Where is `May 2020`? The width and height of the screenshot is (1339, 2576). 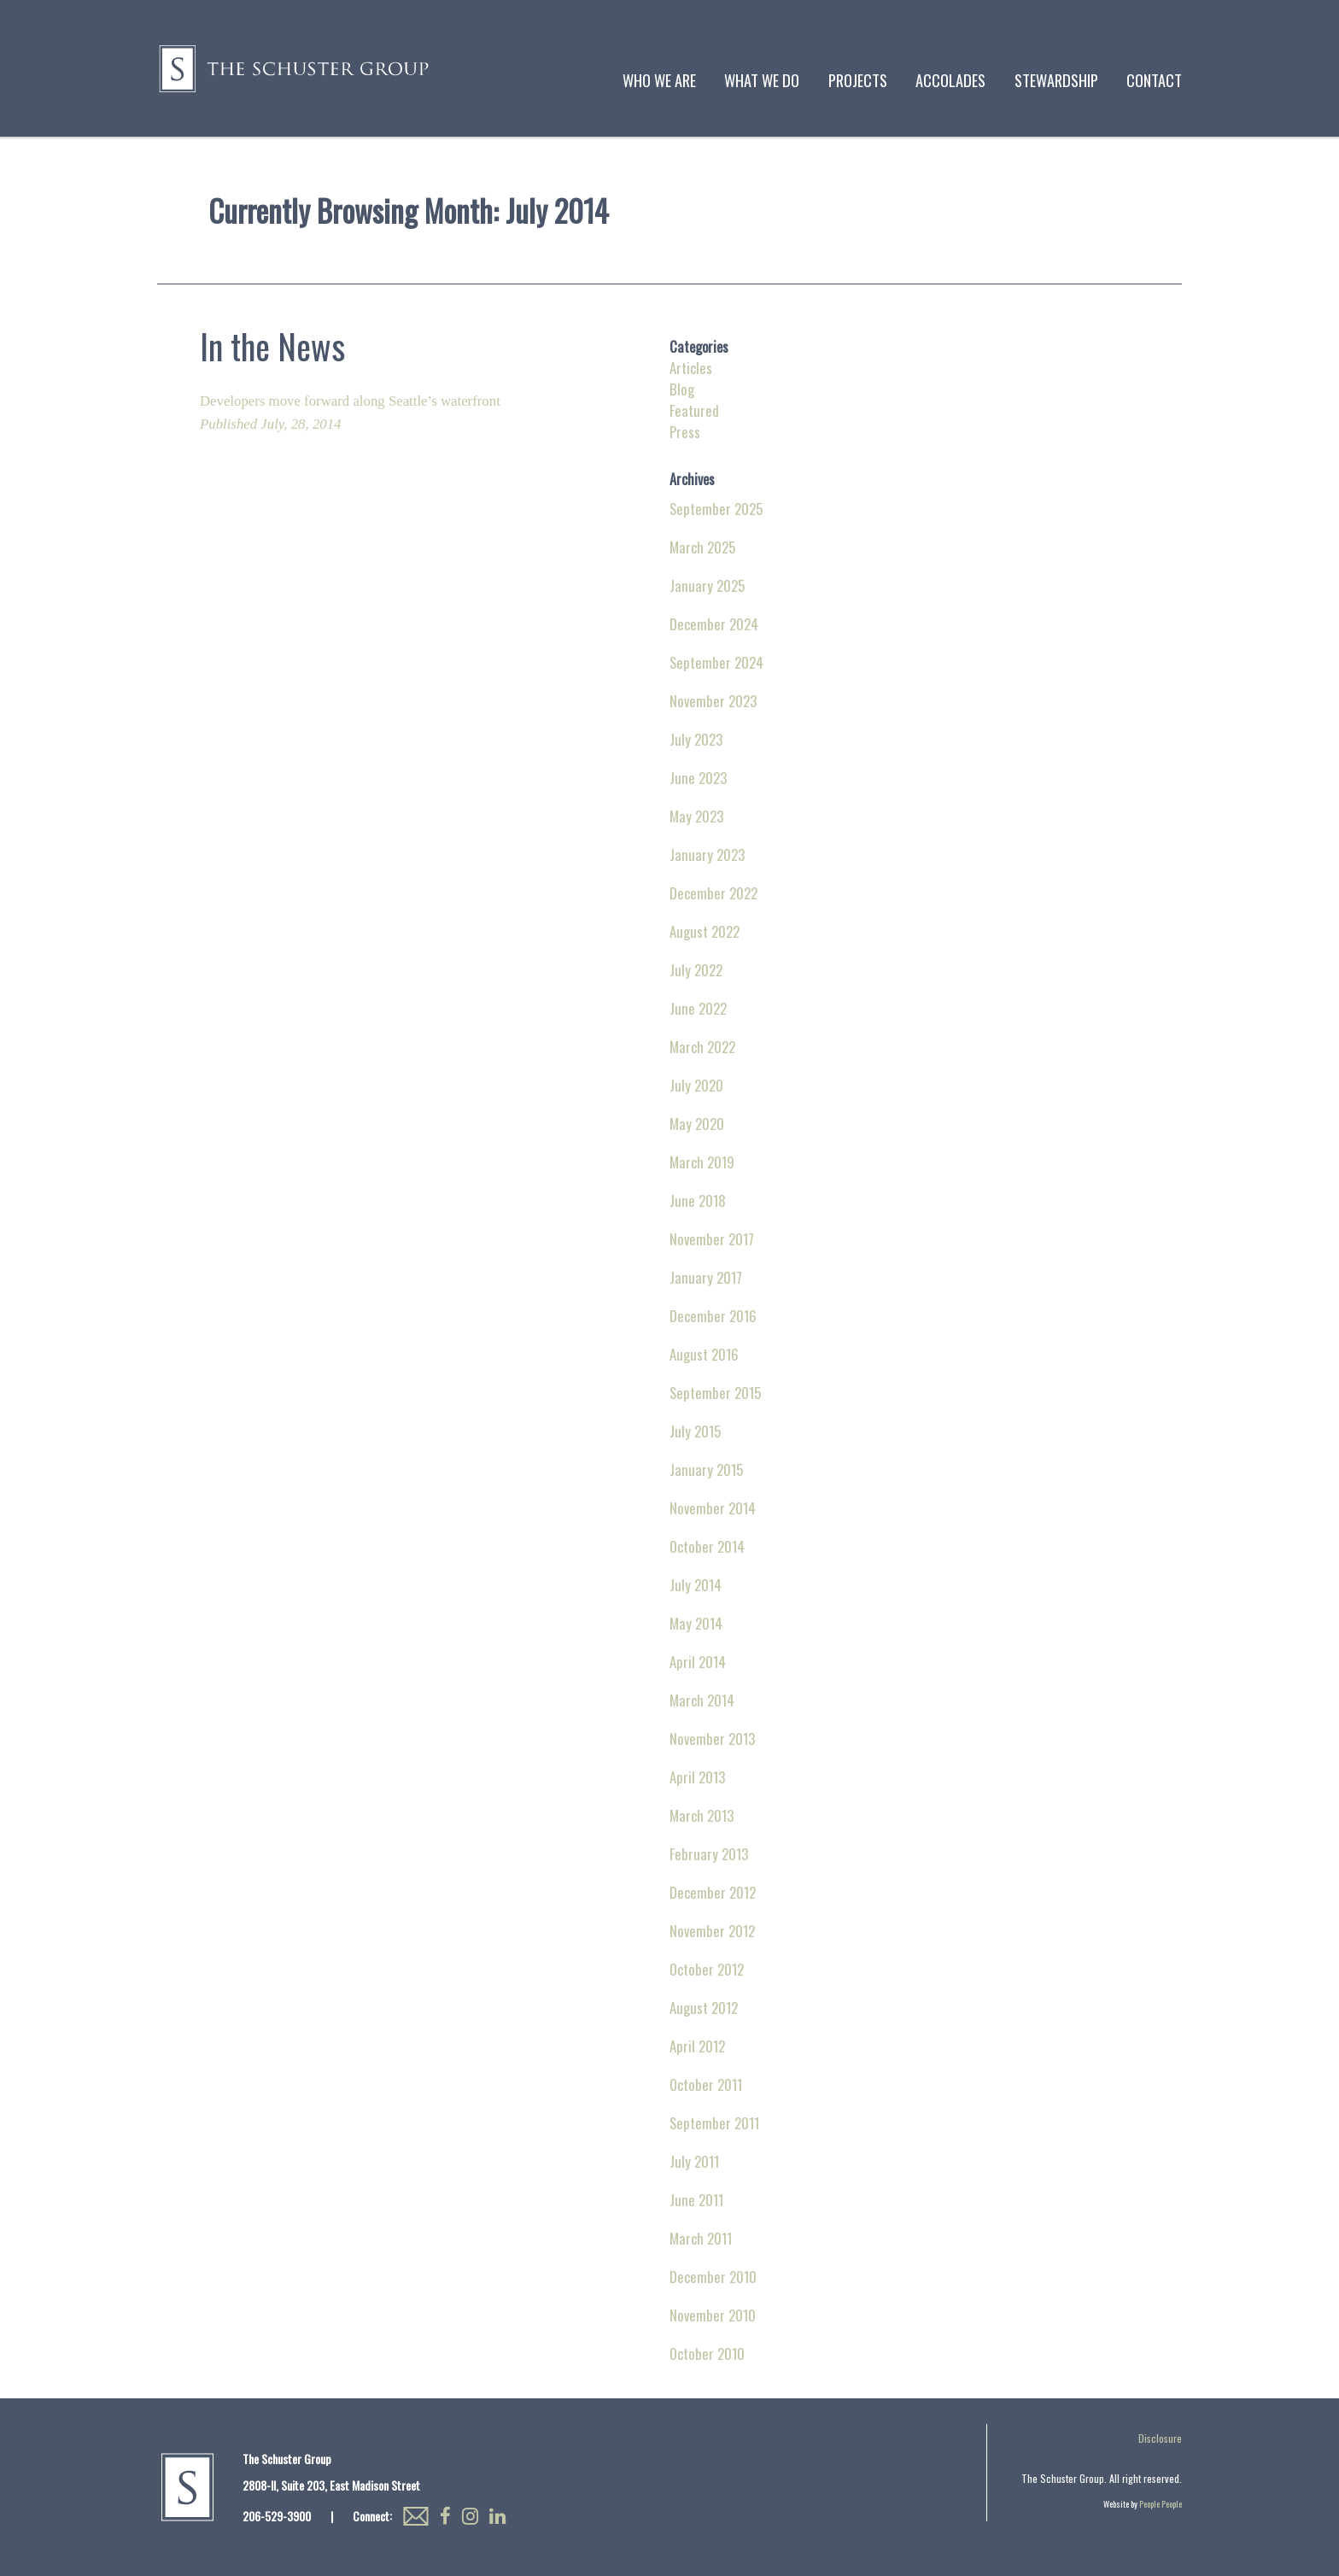
May 2020 is located at coordinates (697, 1123).